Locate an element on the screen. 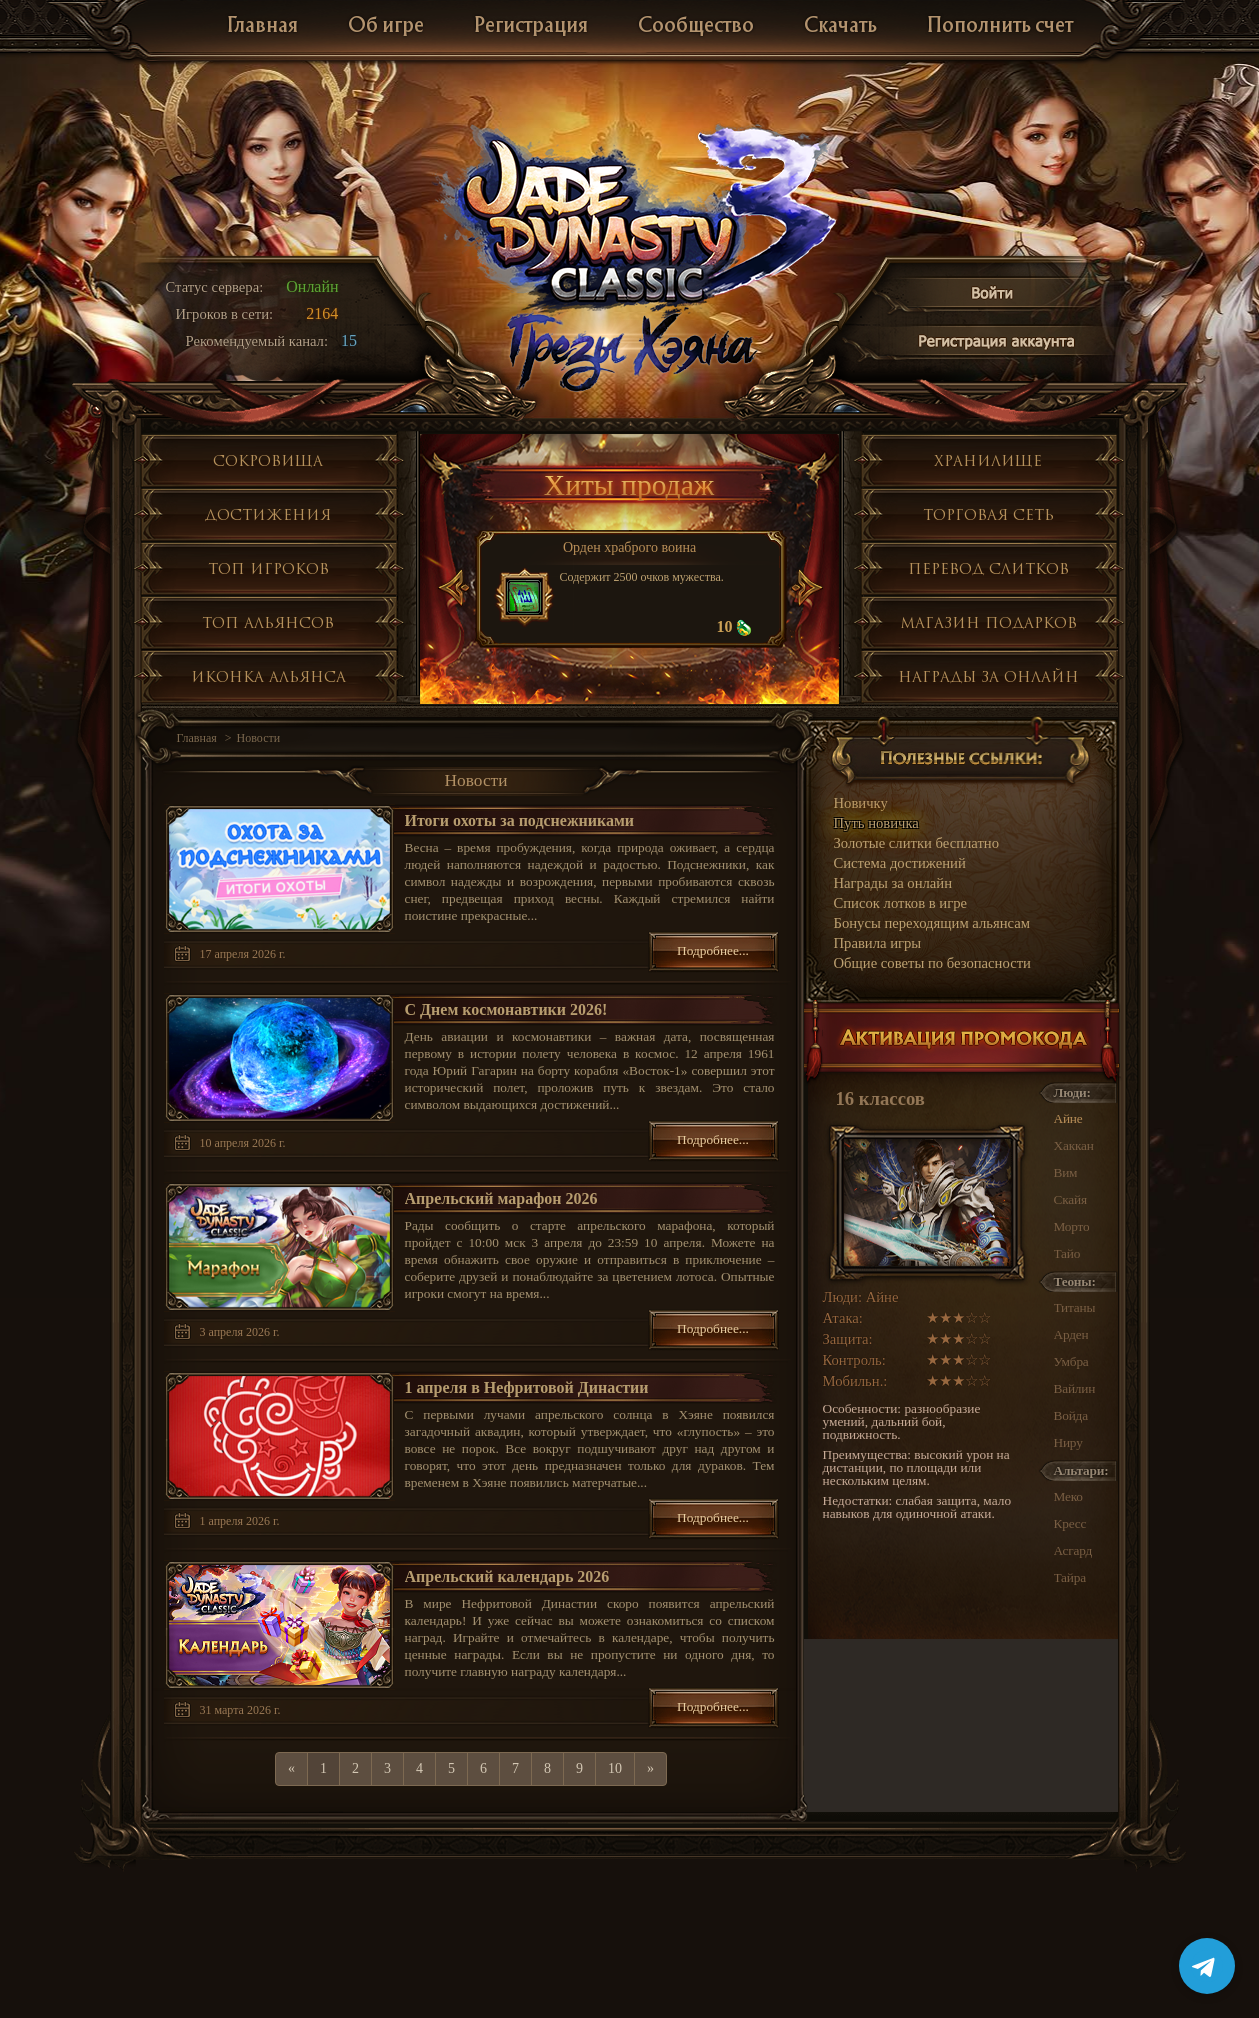  Jade Dynasty 3 Classic is located at coordinates (630, 218).